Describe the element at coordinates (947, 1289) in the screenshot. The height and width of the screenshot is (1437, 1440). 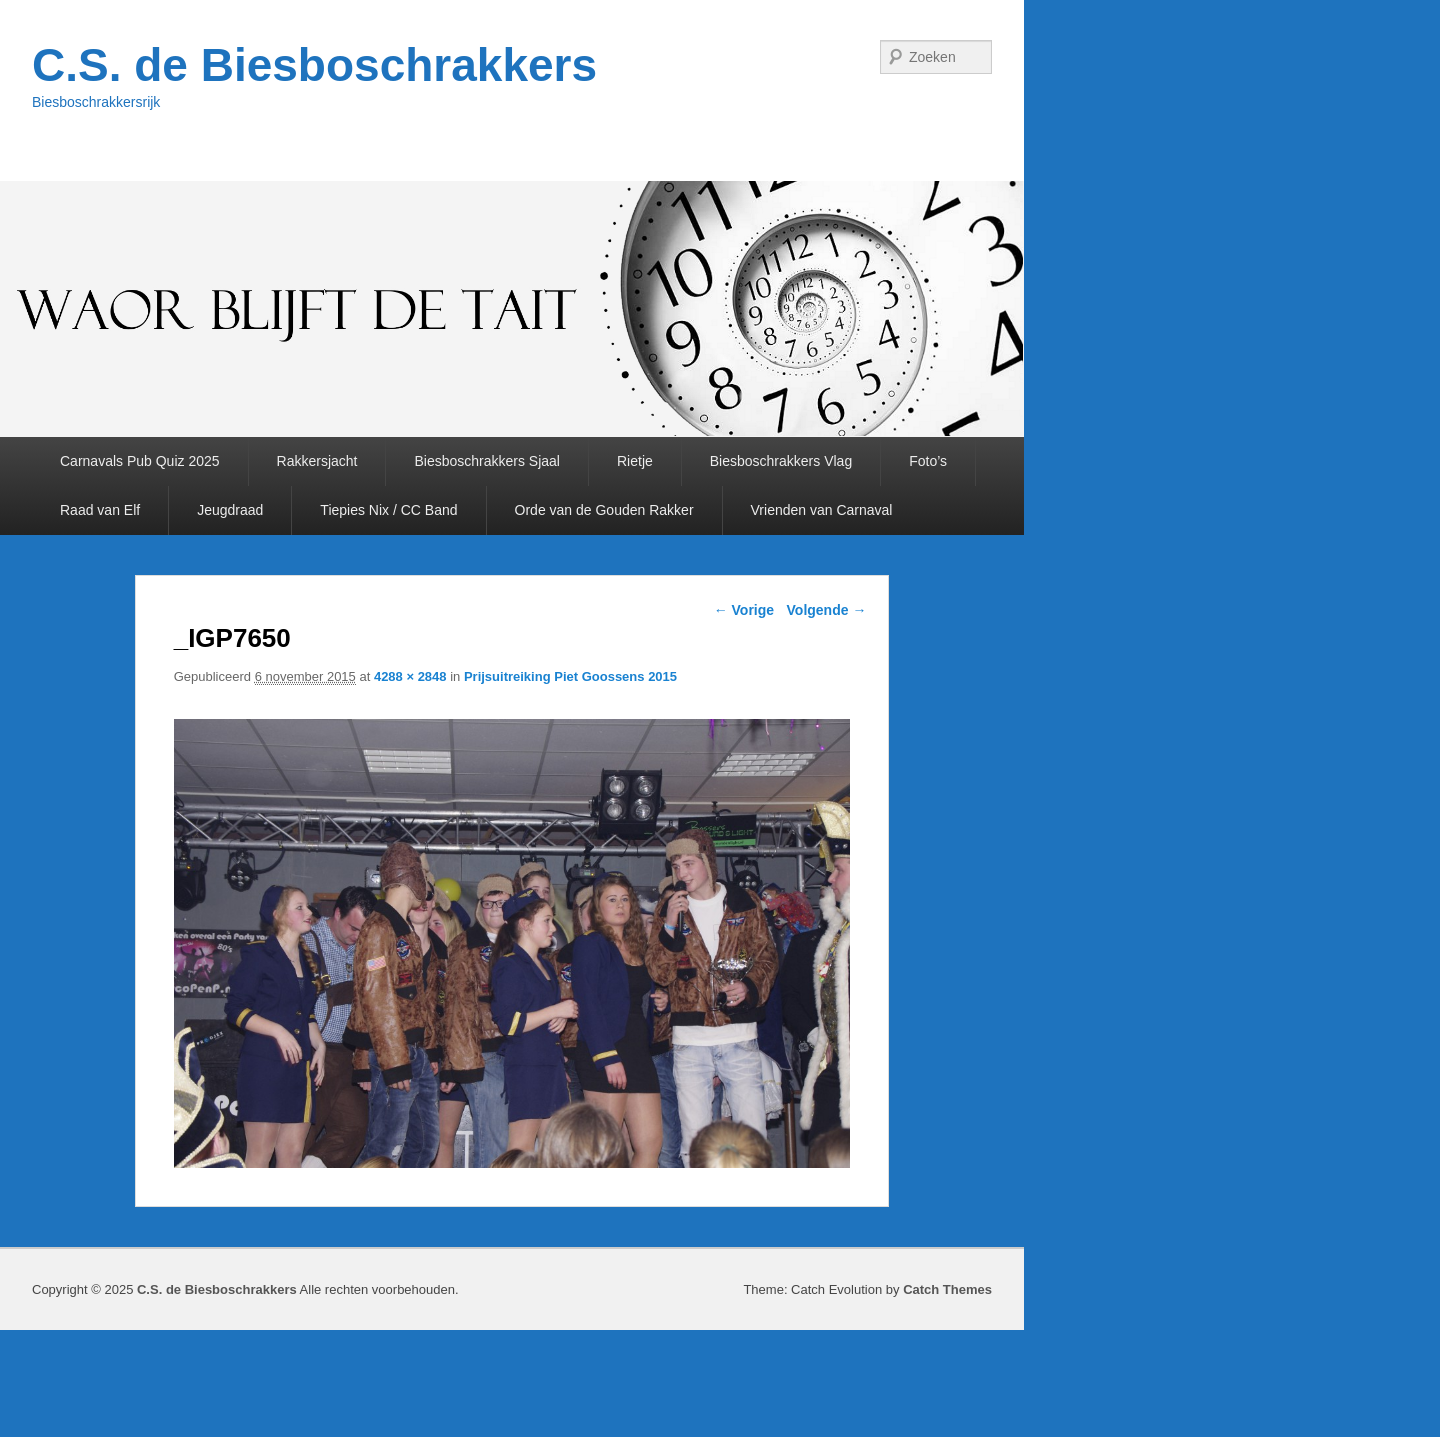
I see `Catch Themes` at that location.